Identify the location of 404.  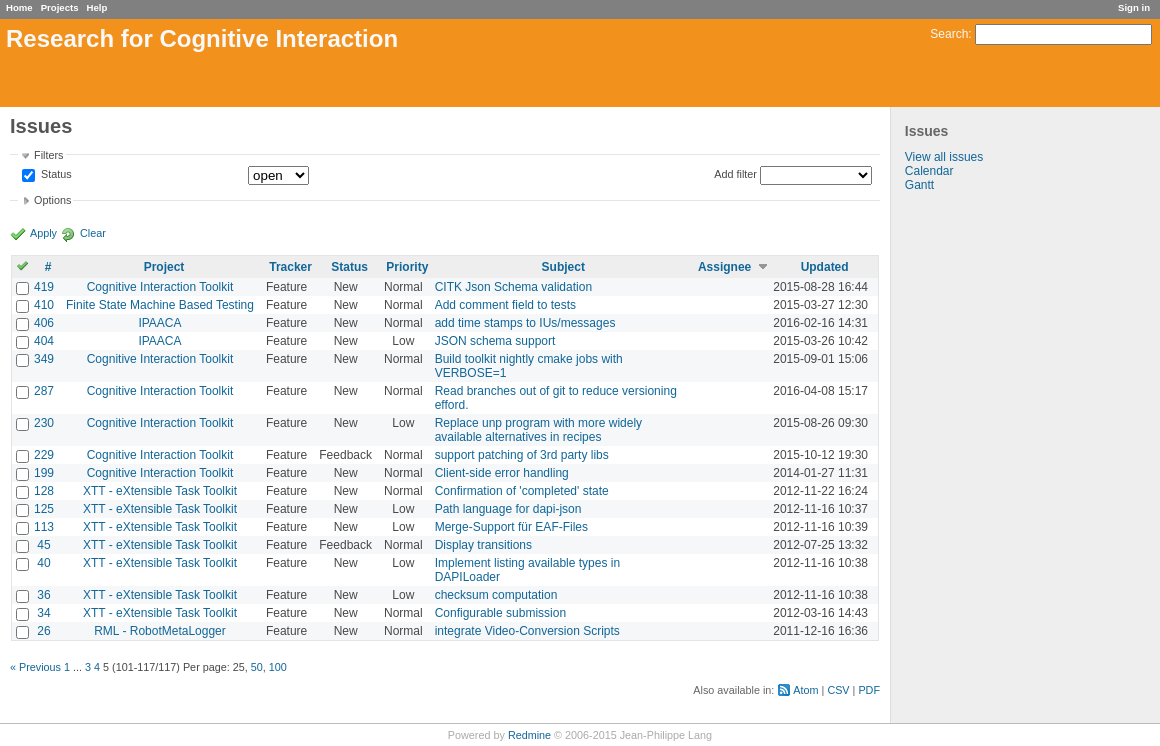
(44, 341).